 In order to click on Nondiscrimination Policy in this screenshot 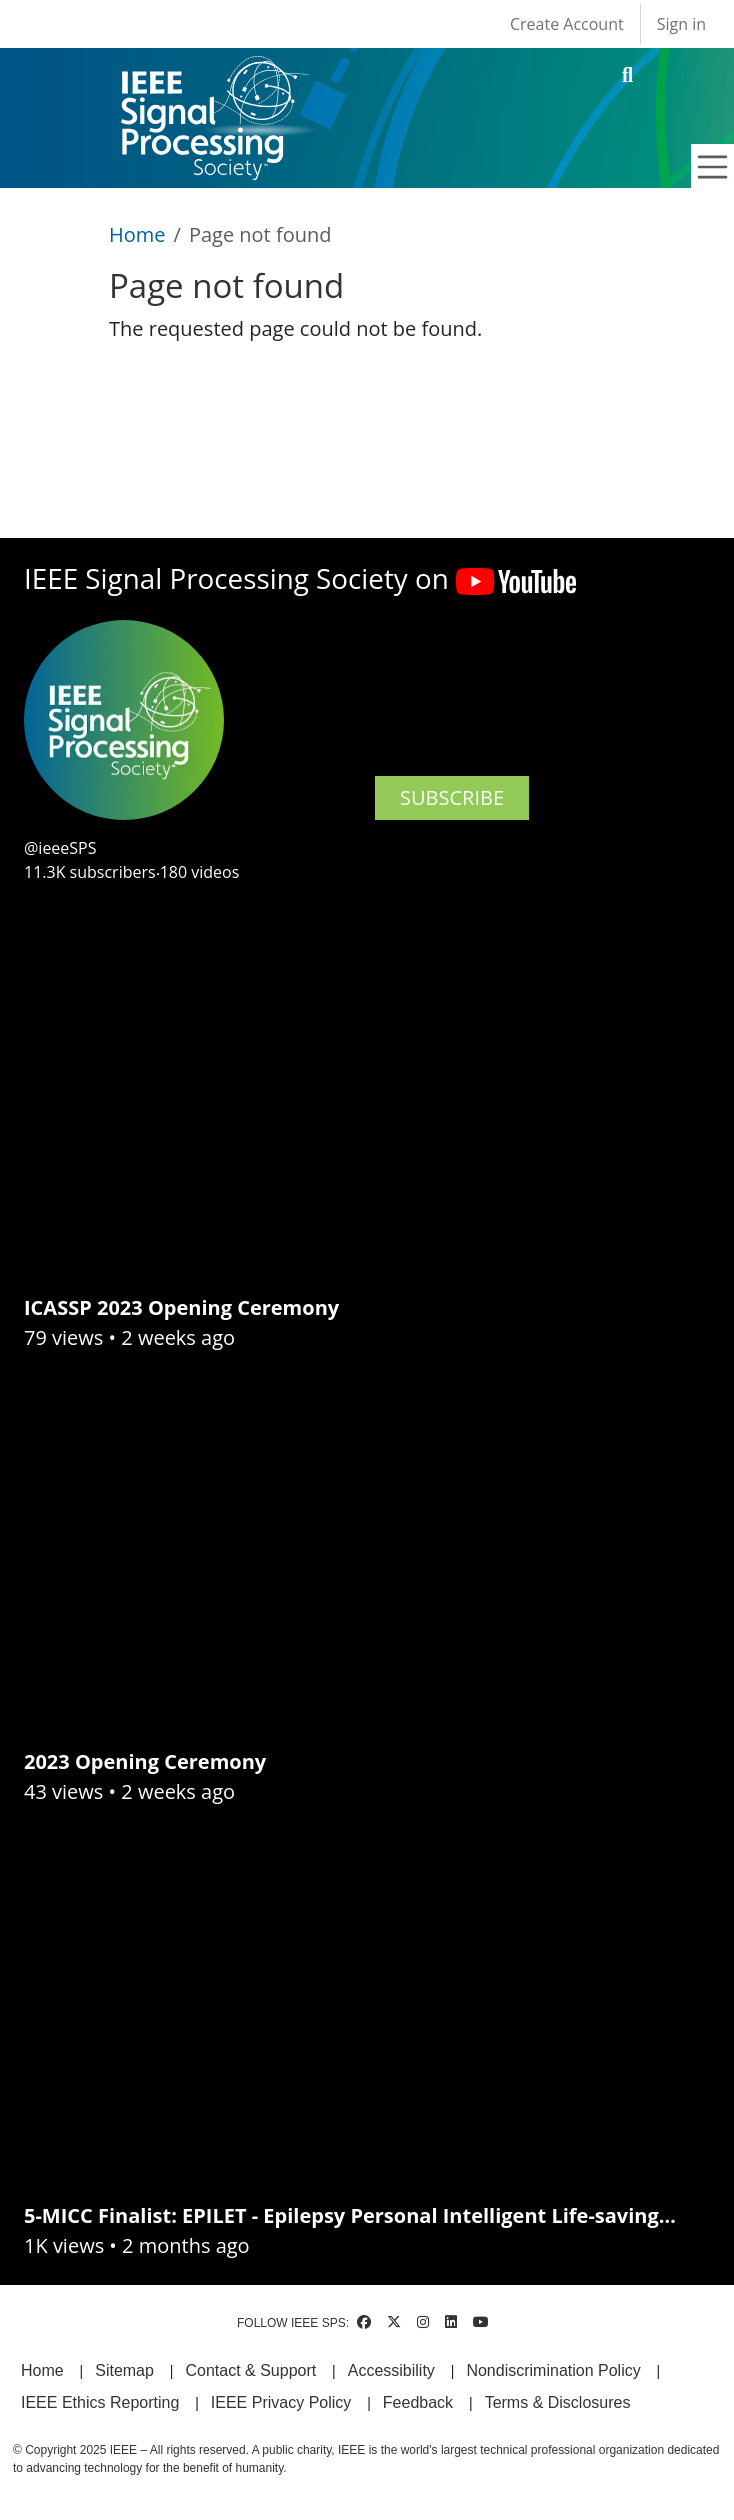, I will do `click(553, 2370)`.